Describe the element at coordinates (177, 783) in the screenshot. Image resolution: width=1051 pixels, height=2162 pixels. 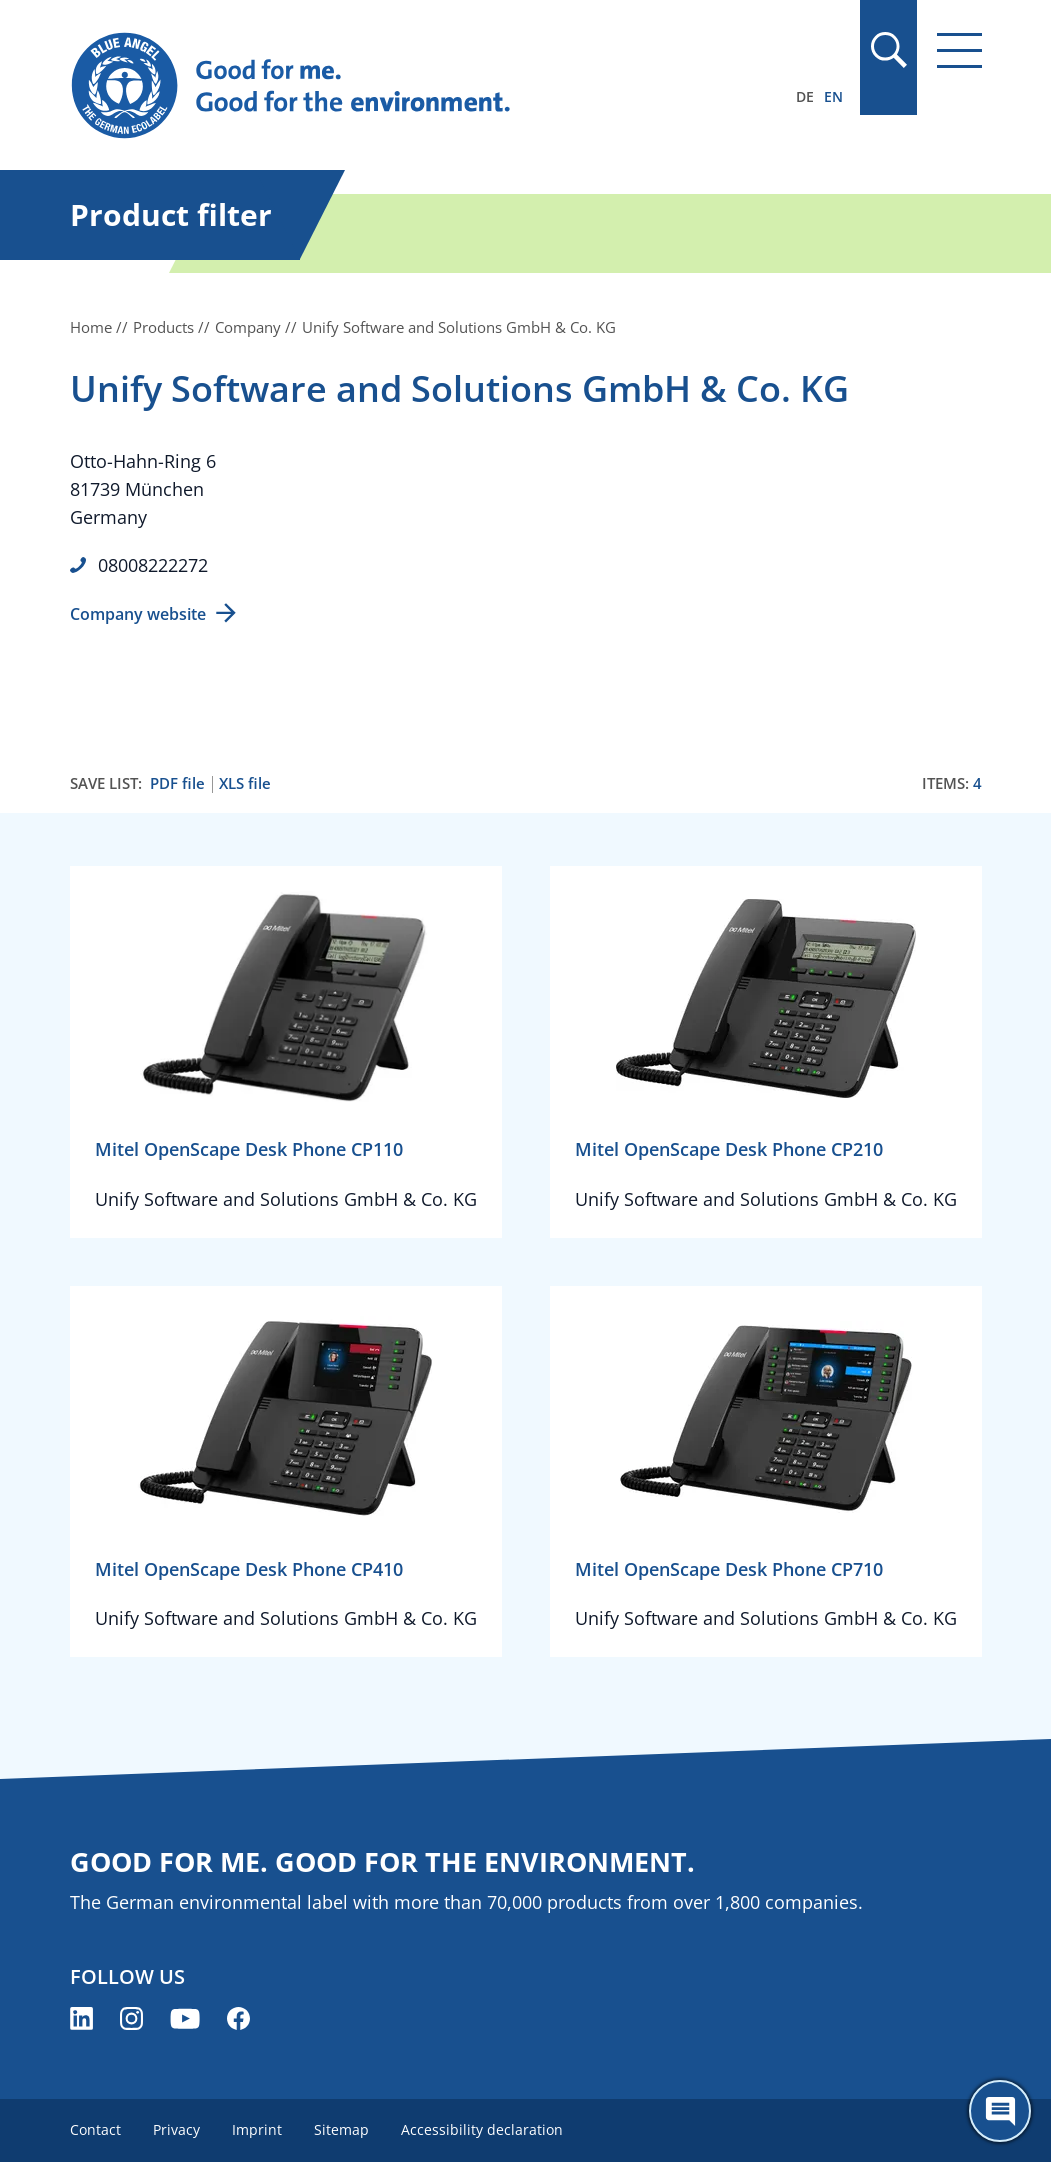
I see `PDF file` at that location.